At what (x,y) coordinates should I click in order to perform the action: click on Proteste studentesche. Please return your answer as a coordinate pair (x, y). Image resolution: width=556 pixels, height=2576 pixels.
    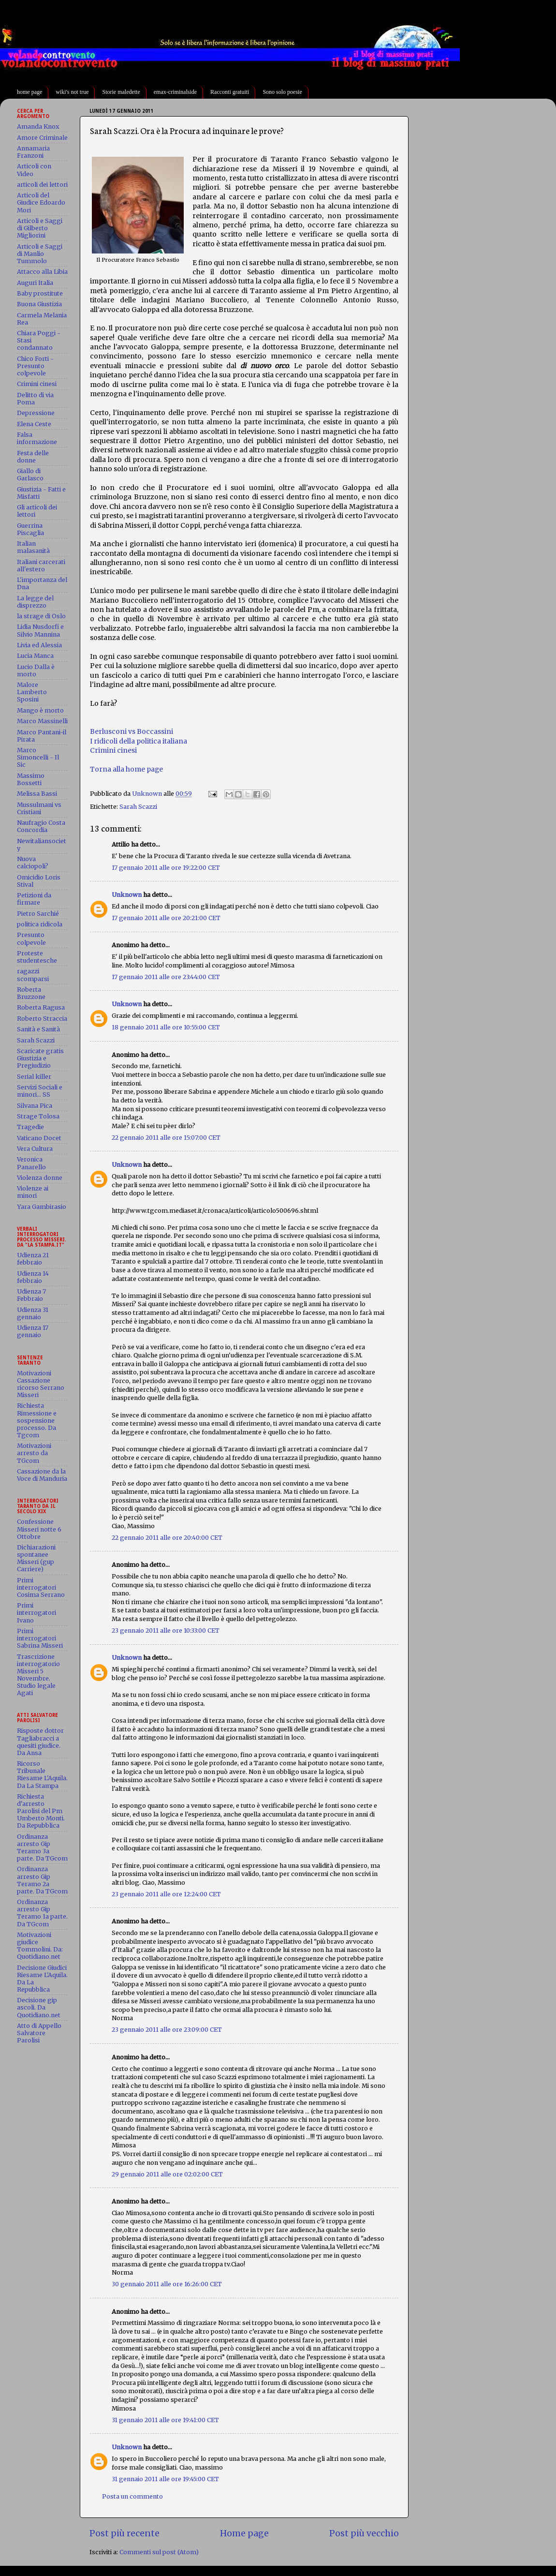
    Looking at the image, I should click on (37, 957).